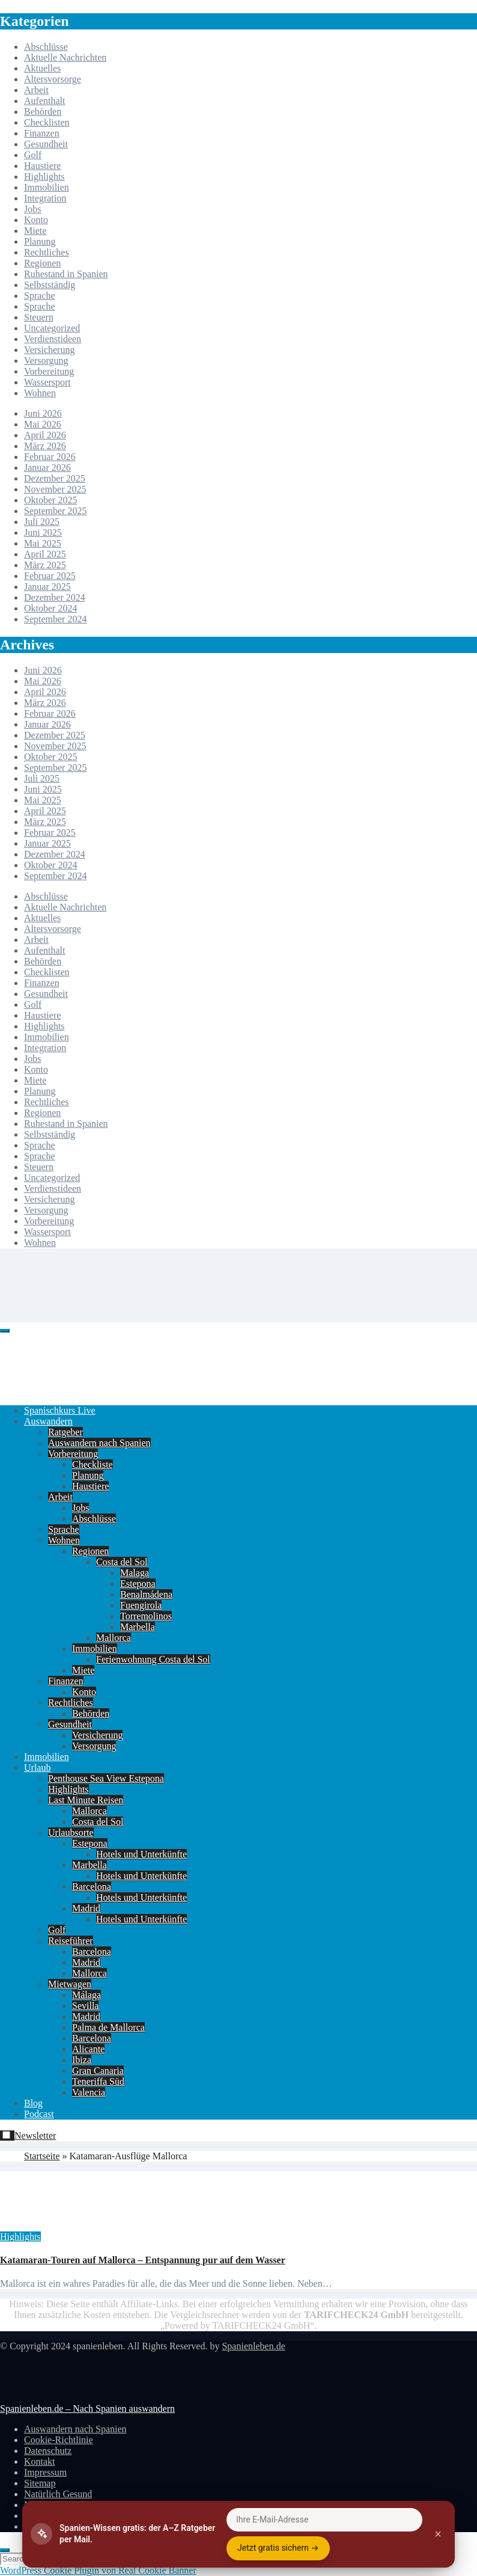  What do you see at coordinates (86, 1995) in the screenshot?
I see `Málaga` at bounding box center [86, 1995].